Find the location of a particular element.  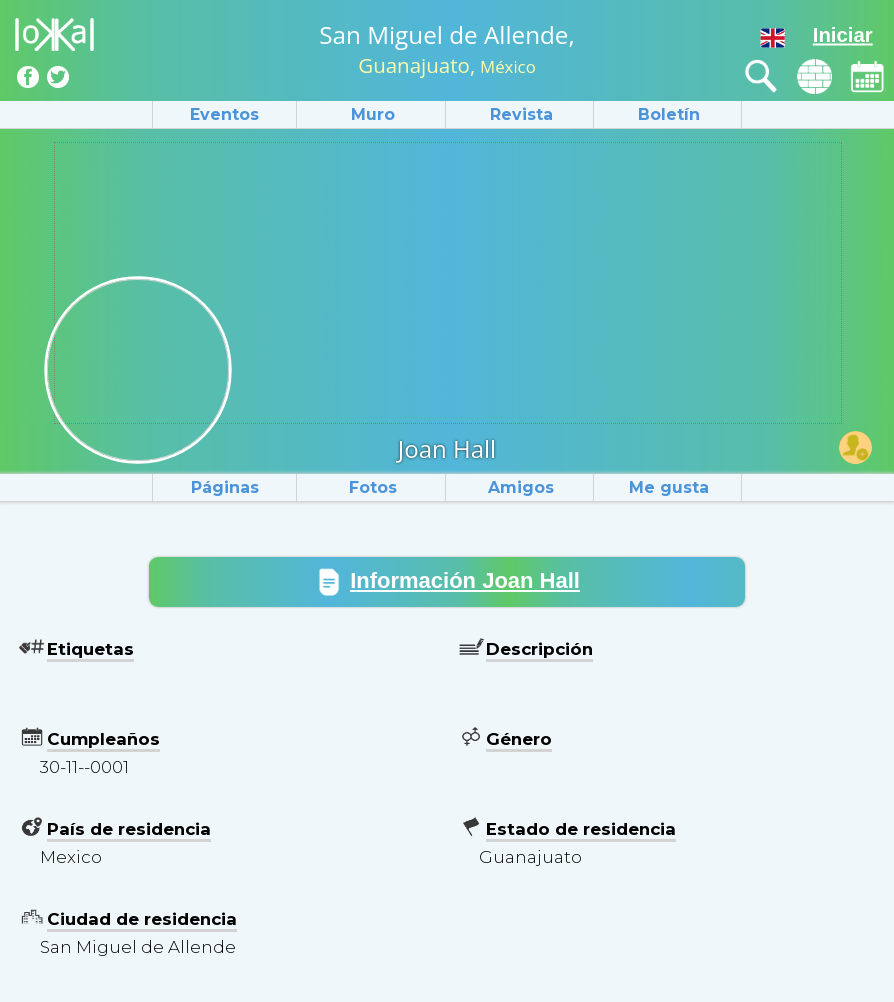

Amigos is located at coordinates (521, 487).